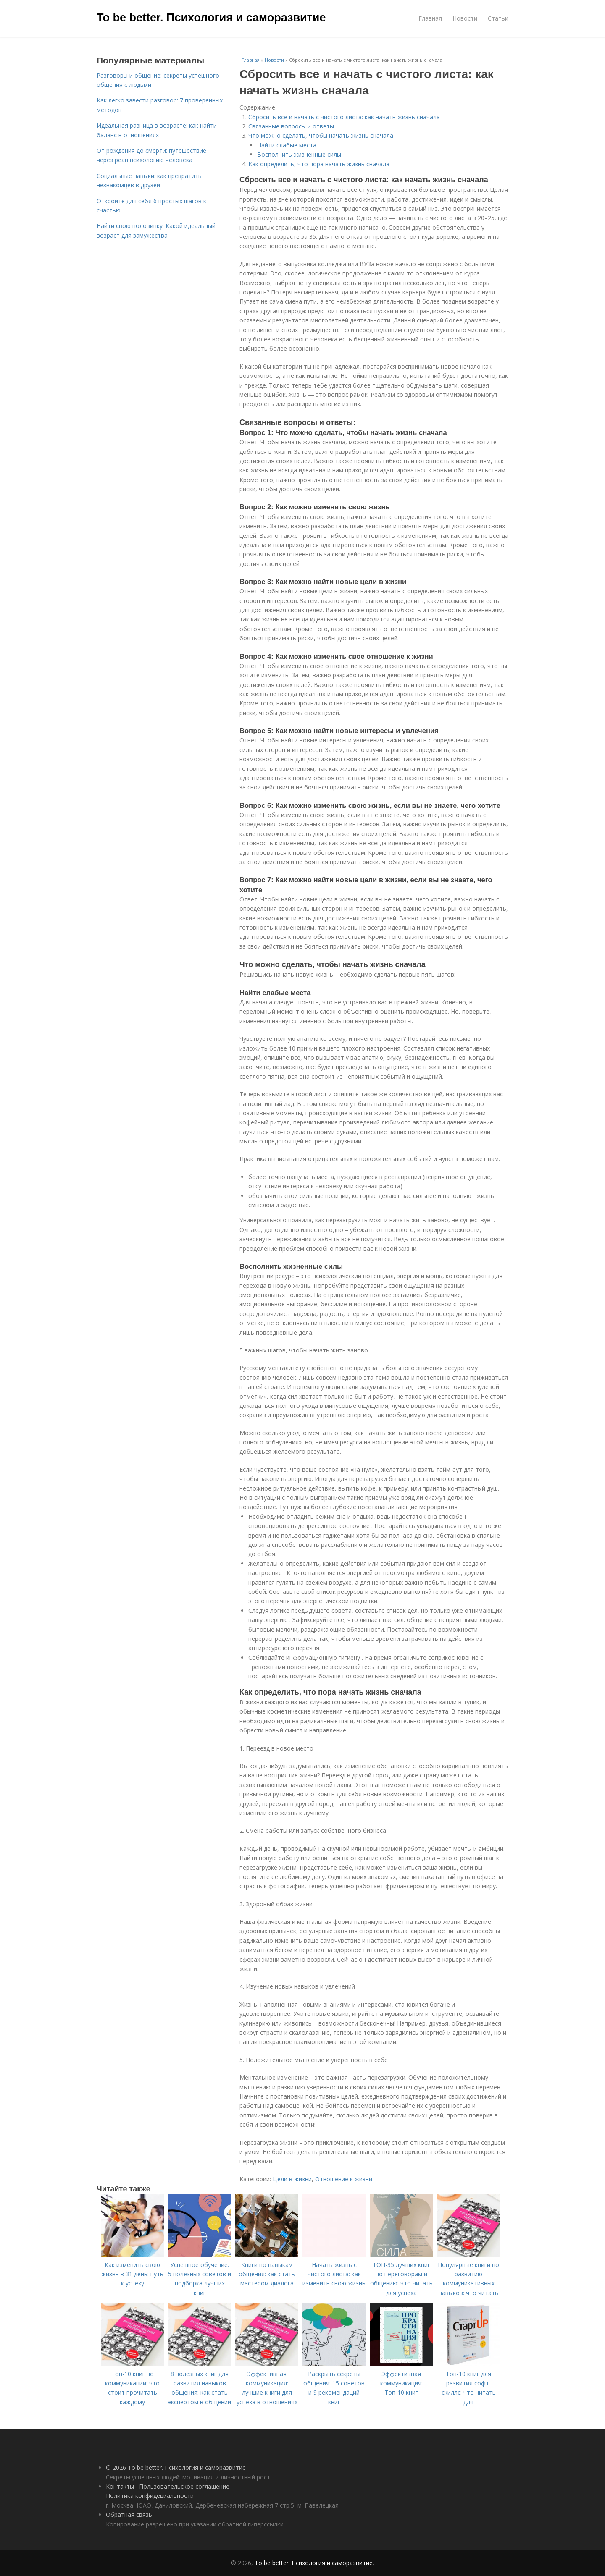  What do you see at coordinates (299, 154) in the screenshot?
I see `Восполнить жизненные силы` at bounding box center [299, 154].